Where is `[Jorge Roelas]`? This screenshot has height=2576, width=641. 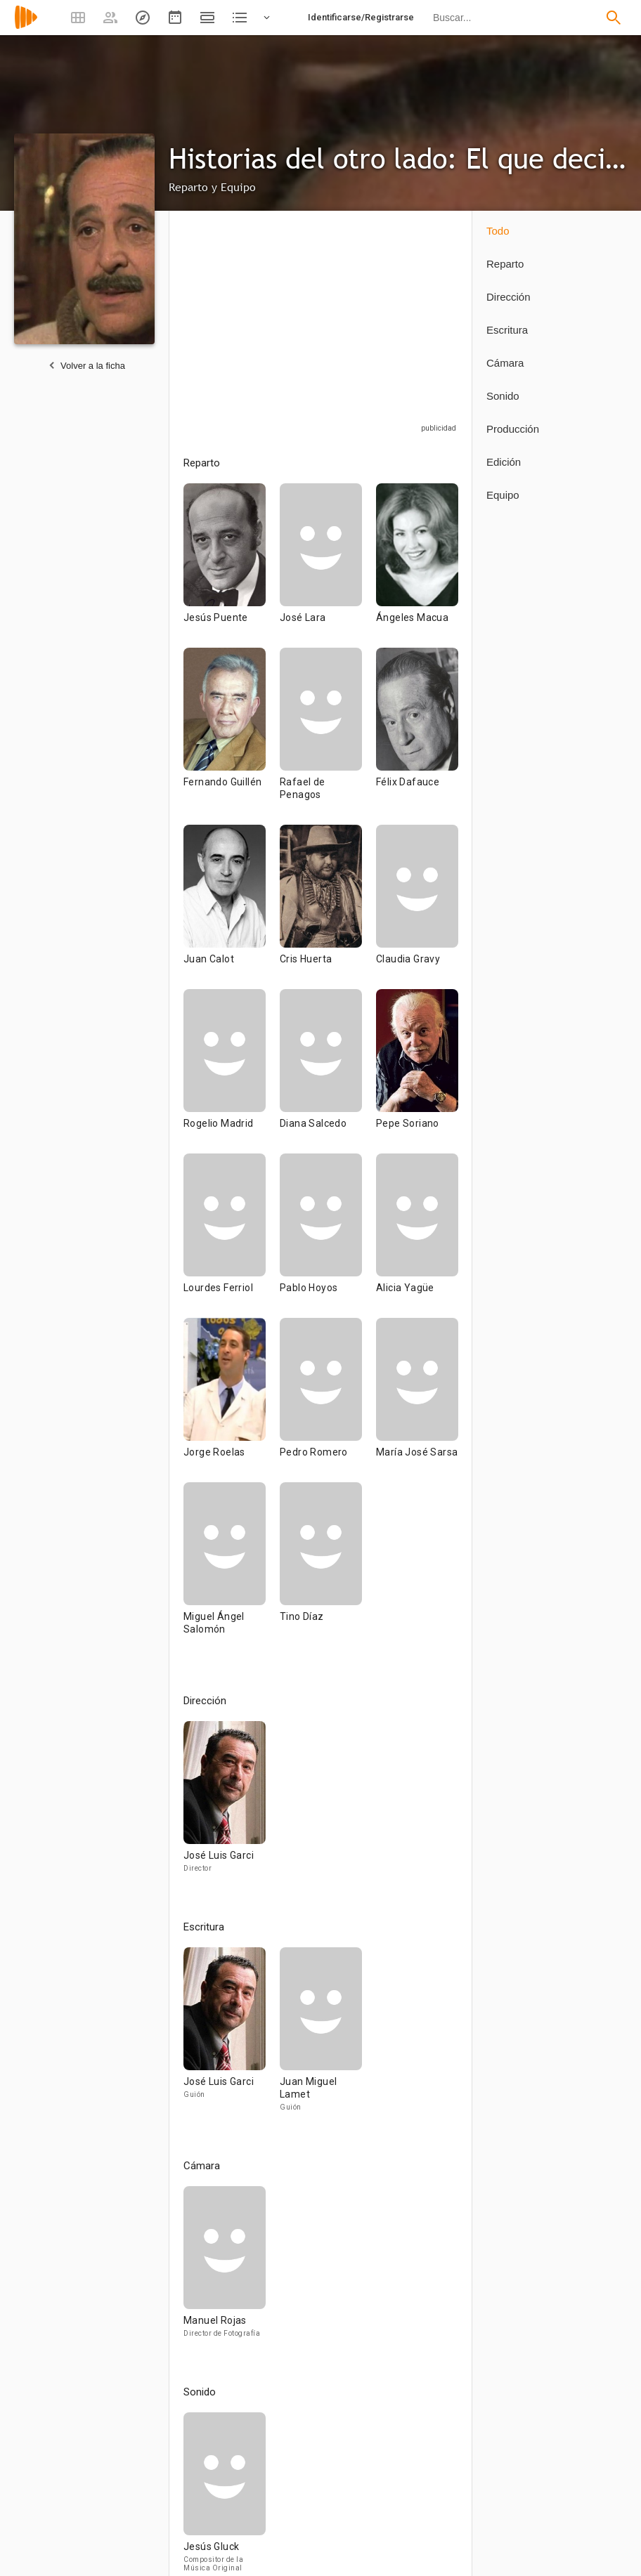
[Jorge Roelas] is located at coordinates (231, 1400).